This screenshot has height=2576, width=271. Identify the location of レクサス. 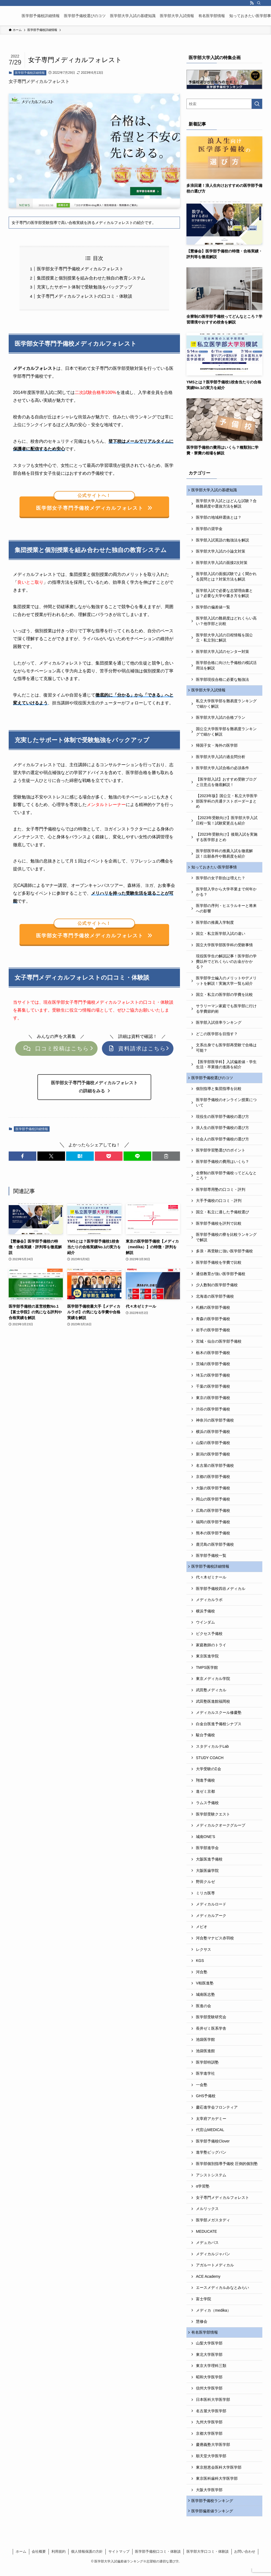
(203, 1954).